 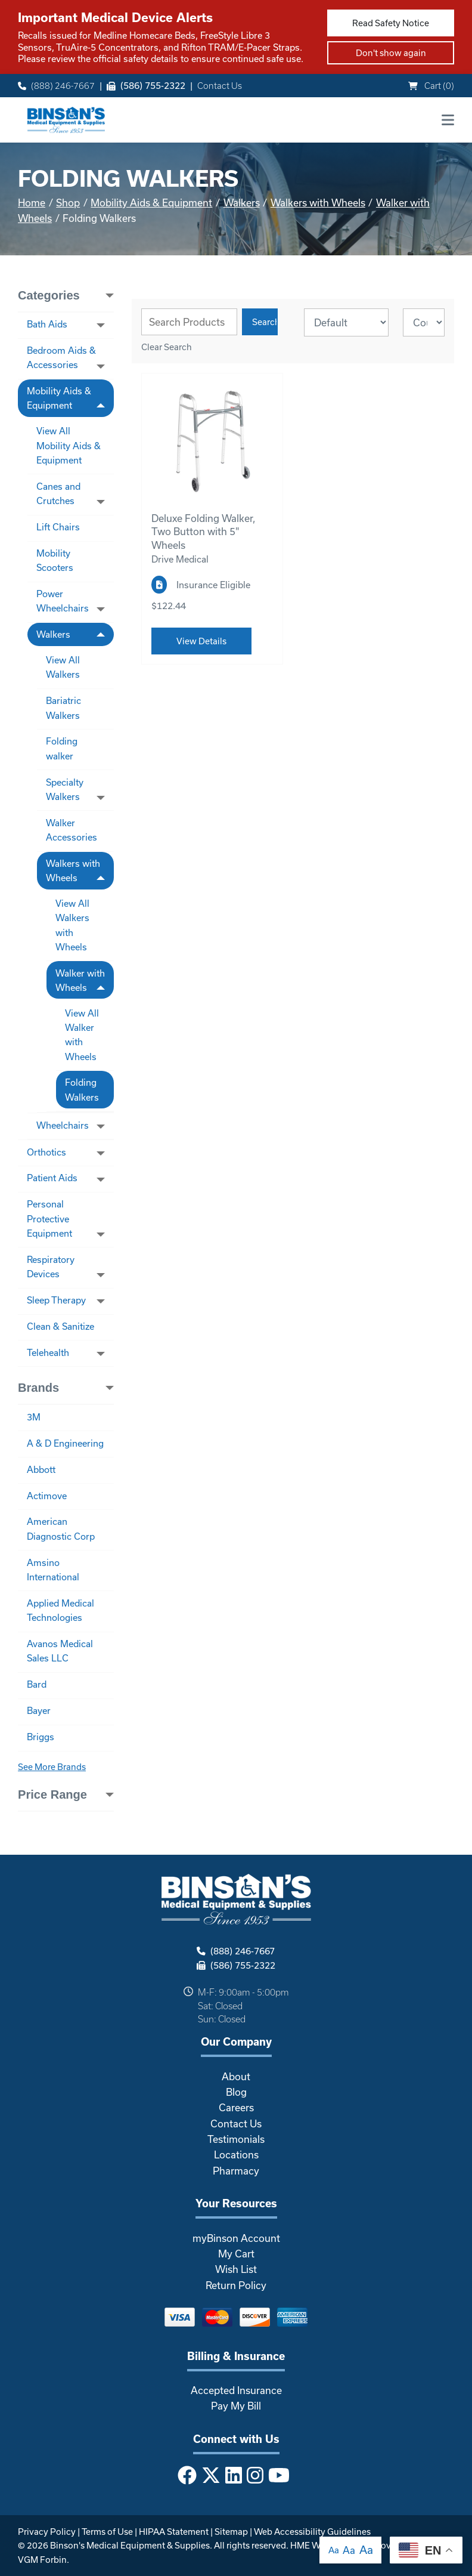 I want to click on See More Brands, so click(x=52, y=1767).